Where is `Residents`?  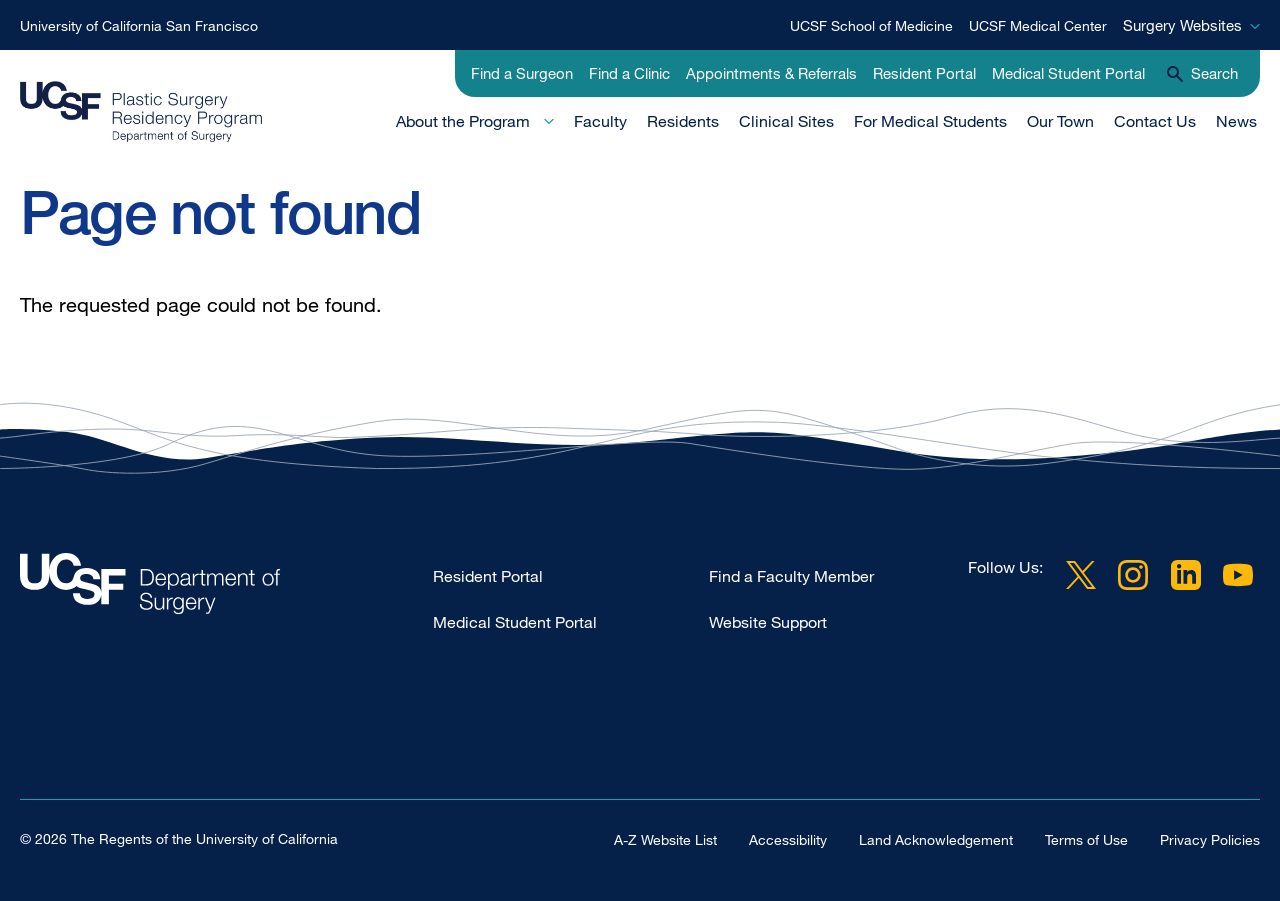
Residents is located at coordinates (683, 121).